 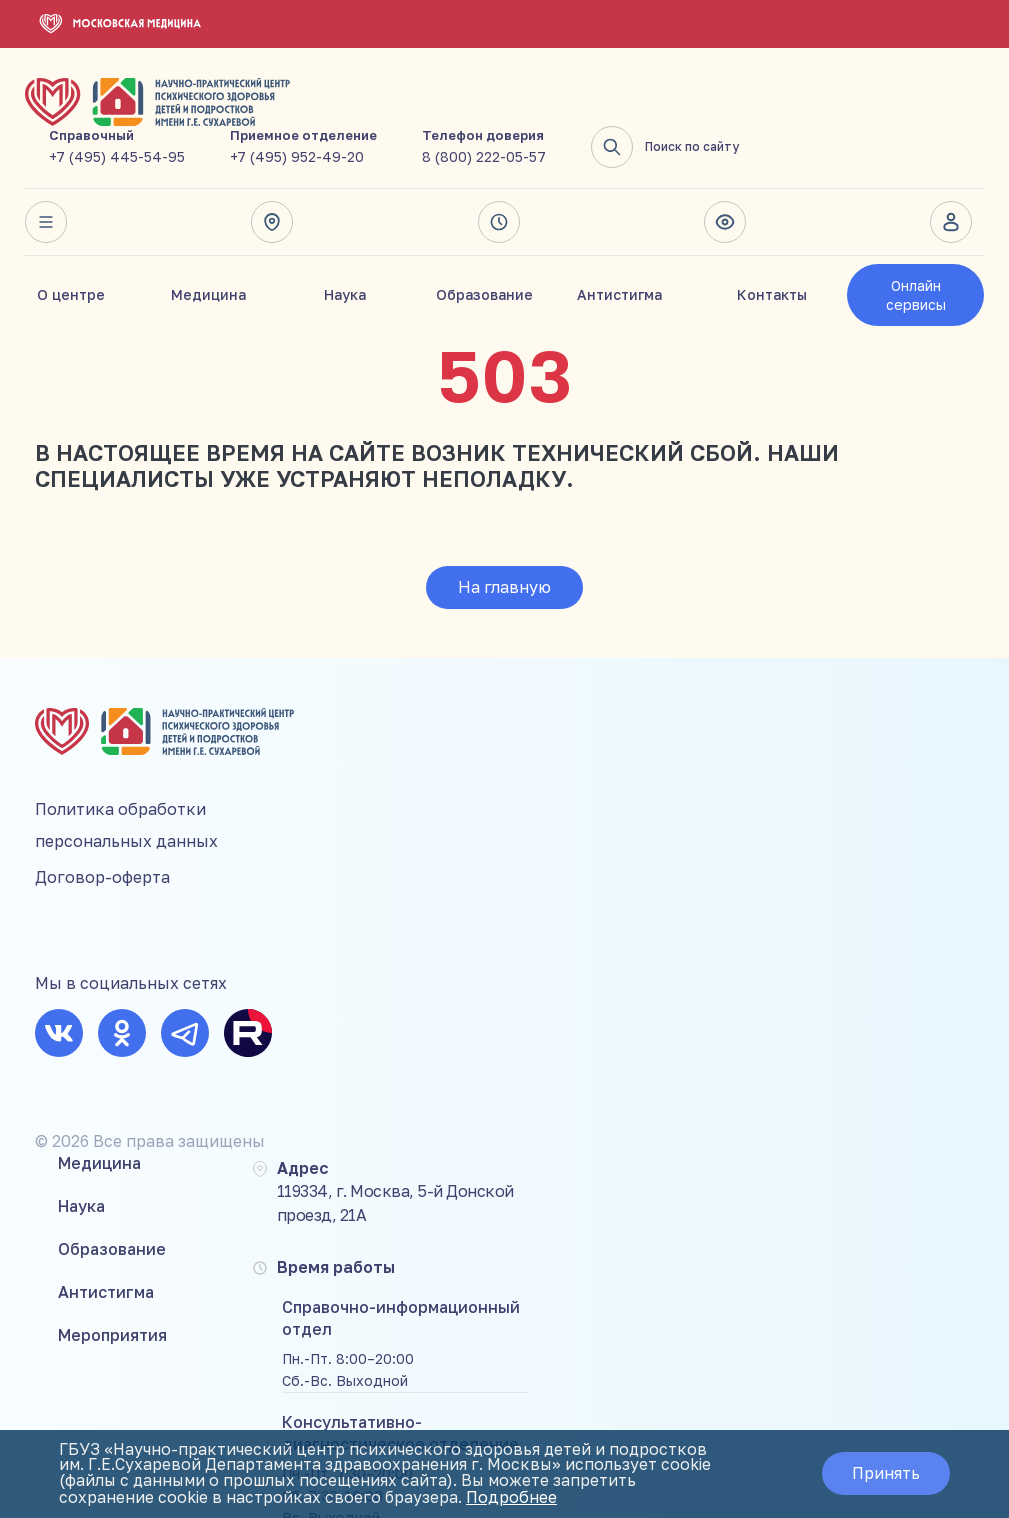 I want to click on Версия для слабовидящих, so click(x=725, y=176).